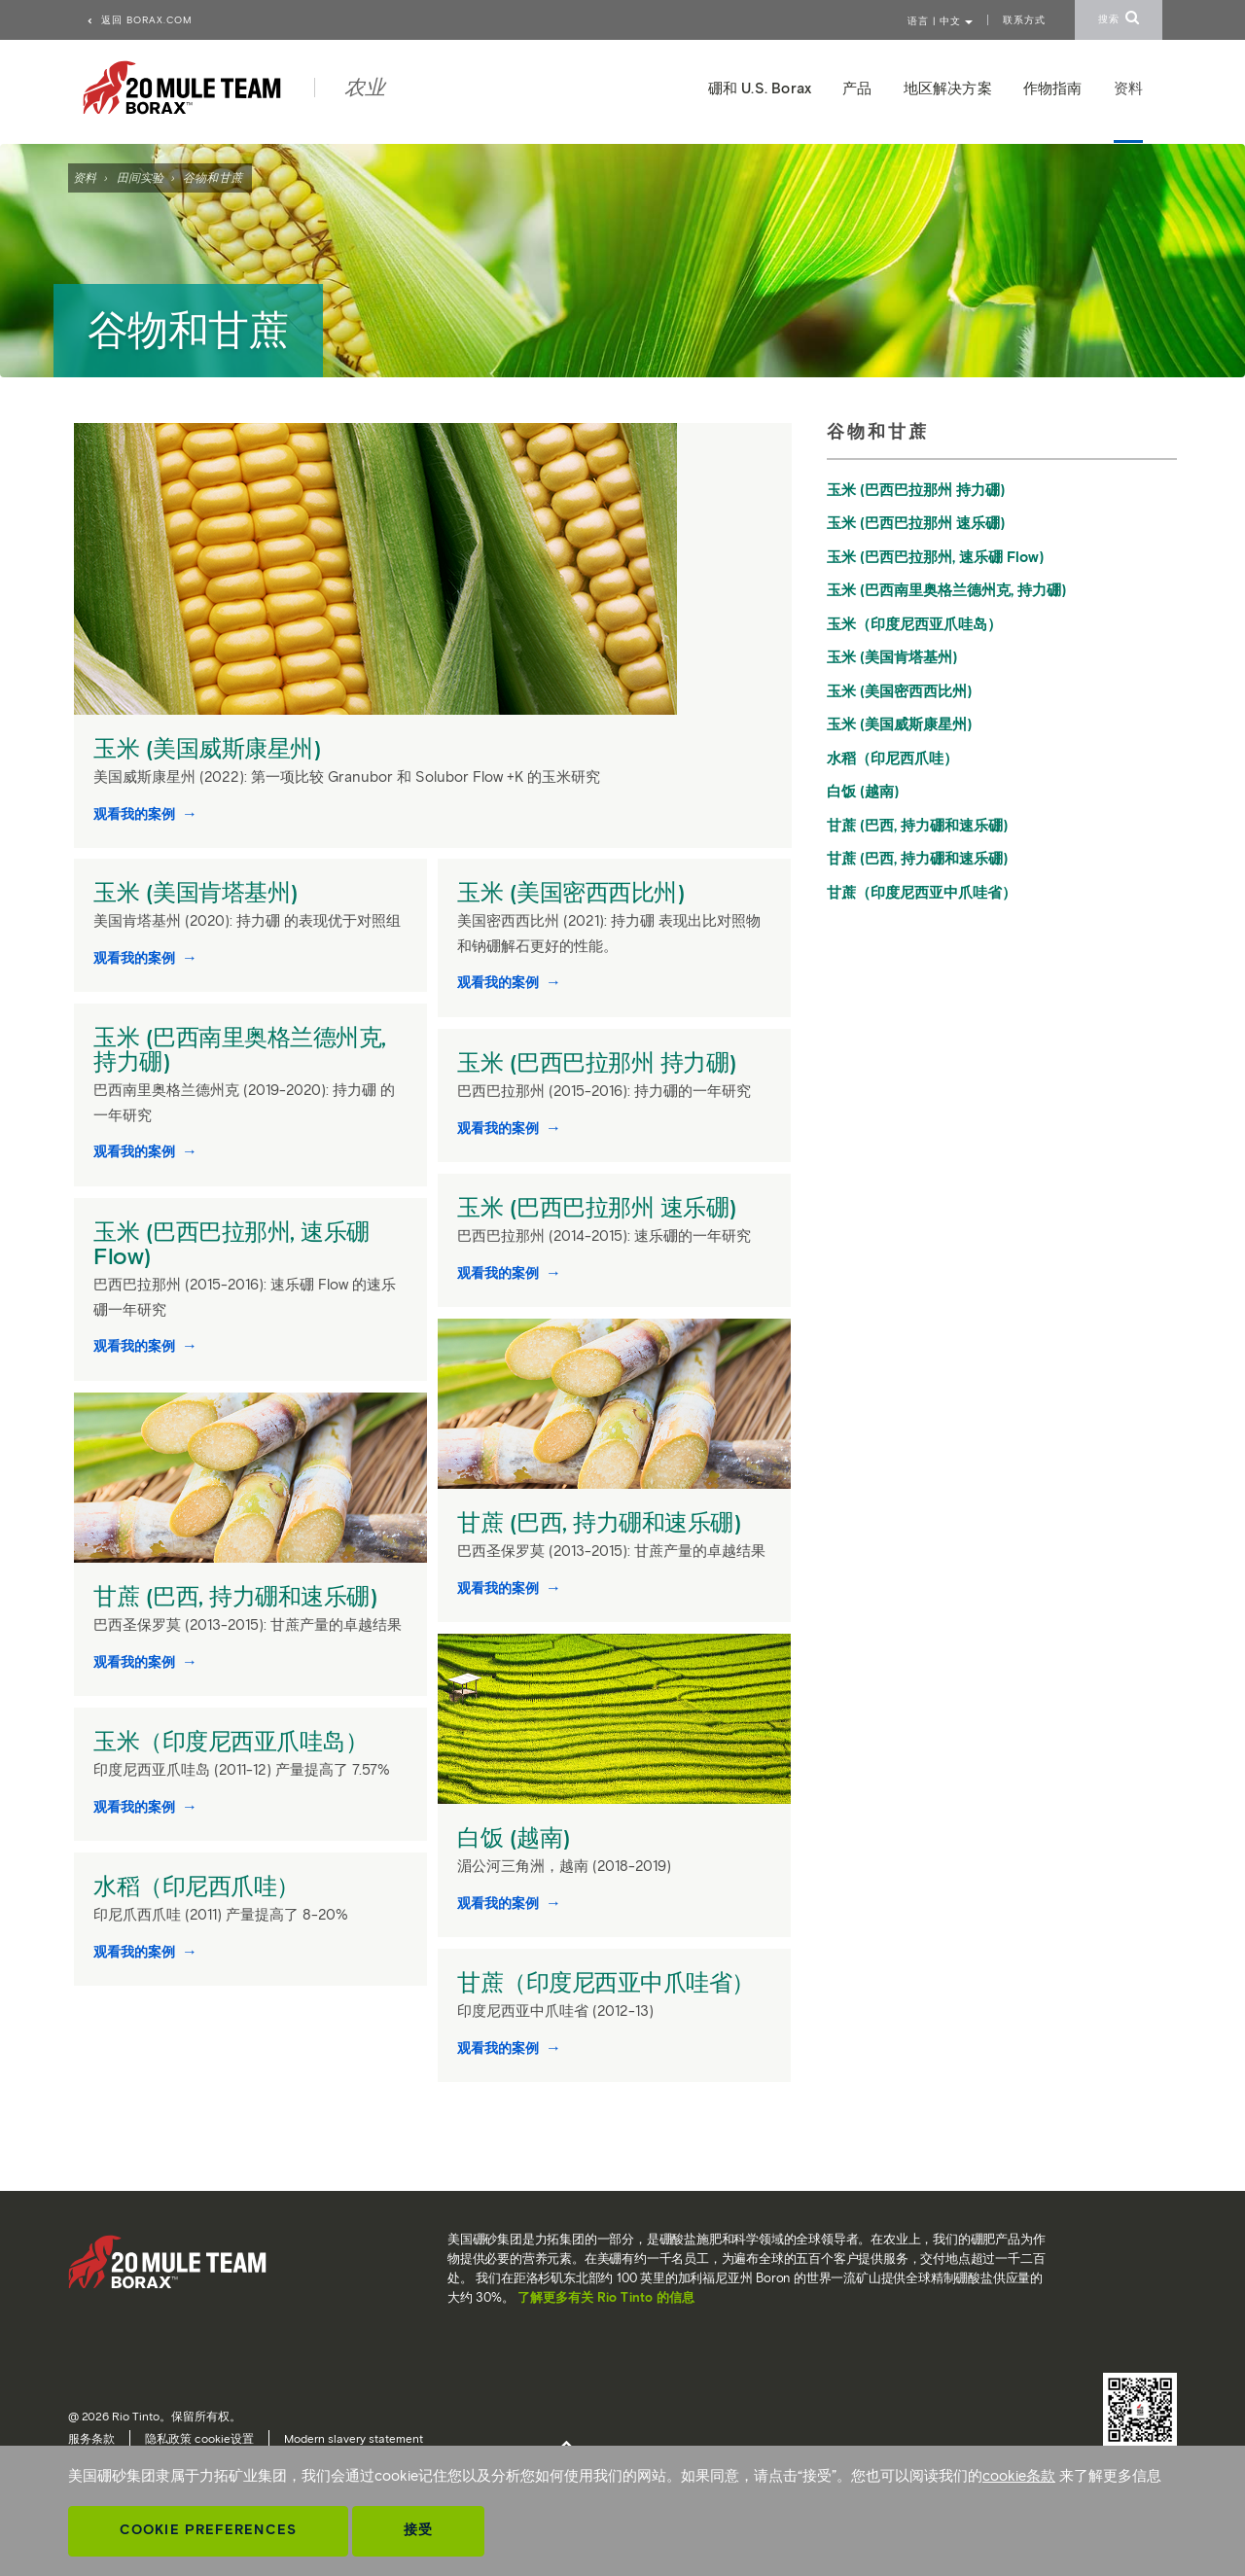  Describe the element at coordinates (91, 2438) in the screenshot. I see `服务条款` at that location.